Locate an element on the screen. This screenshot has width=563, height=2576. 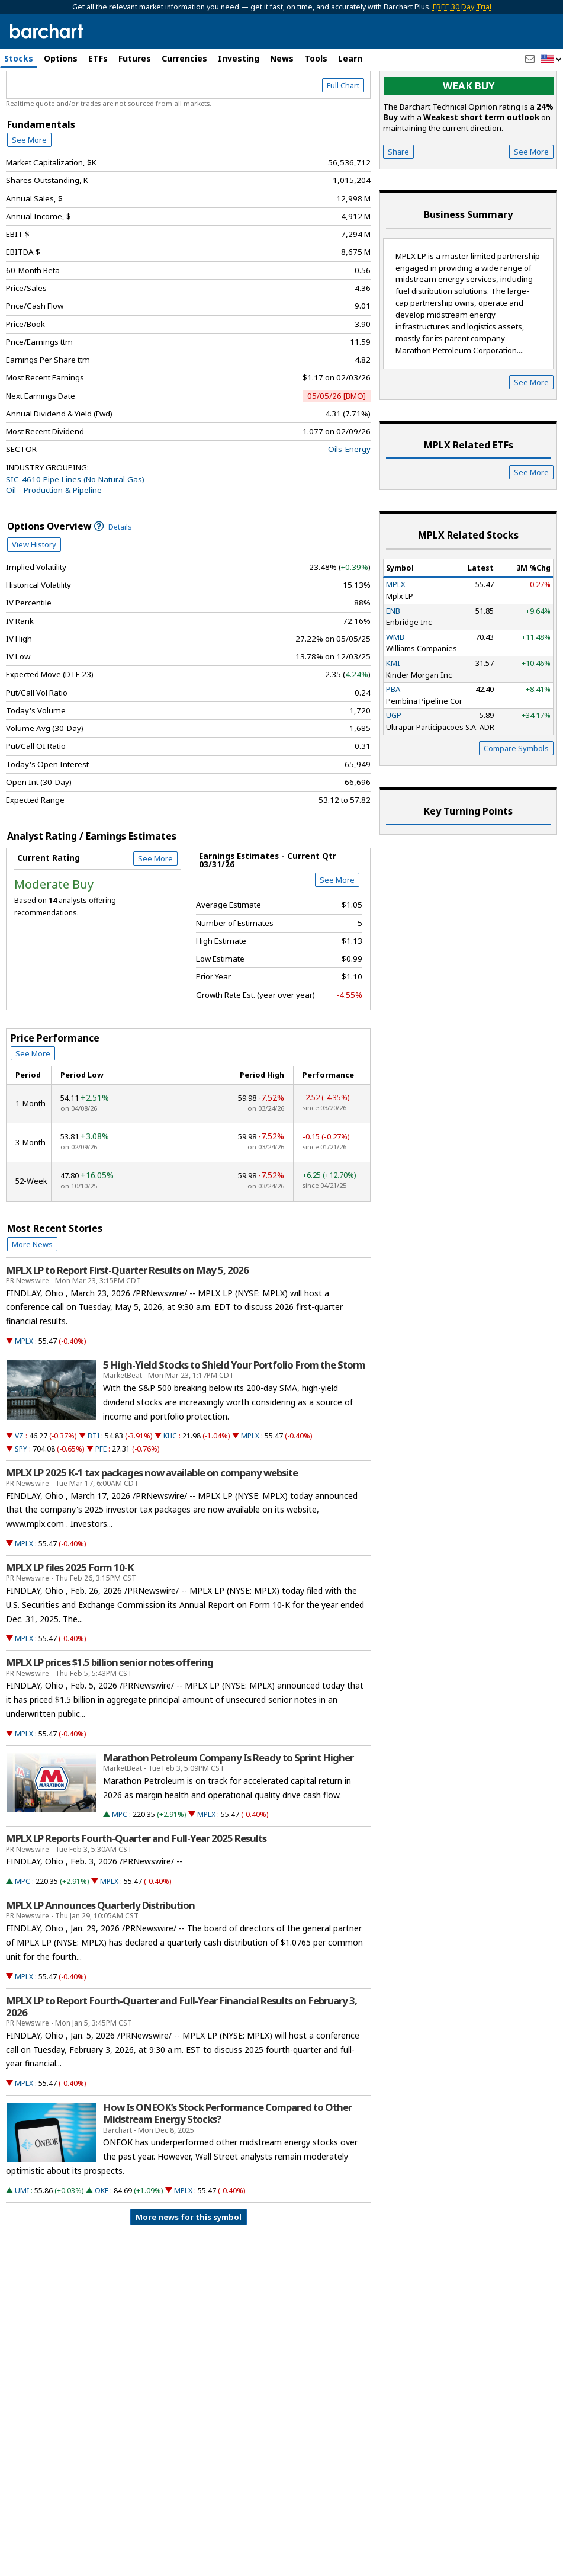
More News is located at coordinates (32, 1294).